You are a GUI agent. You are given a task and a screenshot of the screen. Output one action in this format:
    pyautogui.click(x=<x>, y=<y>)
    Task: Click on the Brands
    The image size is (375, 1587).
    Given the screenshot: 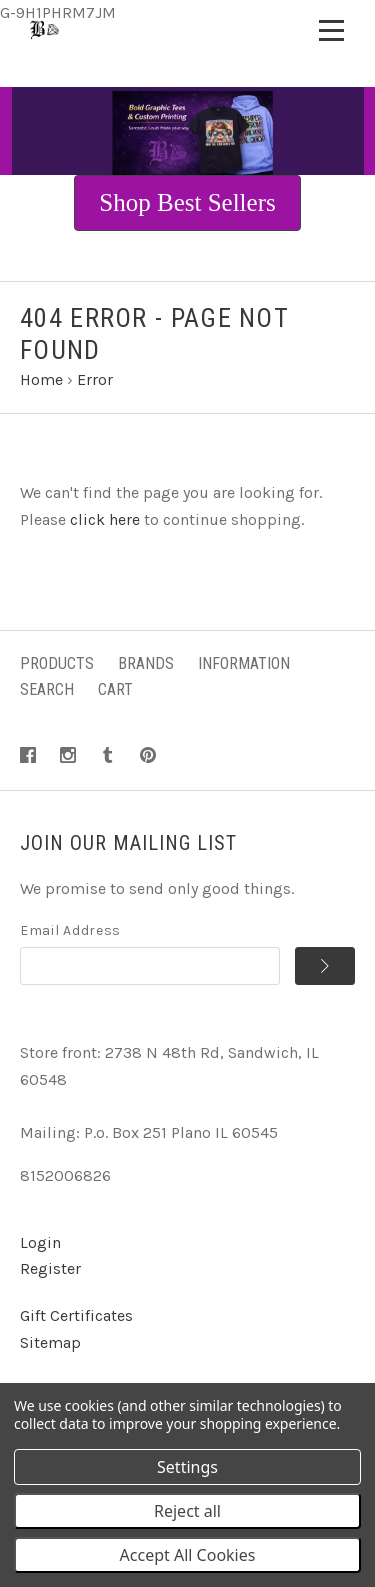 What is the action you would take?
    pyautogui.click(x=146, y=663)
    